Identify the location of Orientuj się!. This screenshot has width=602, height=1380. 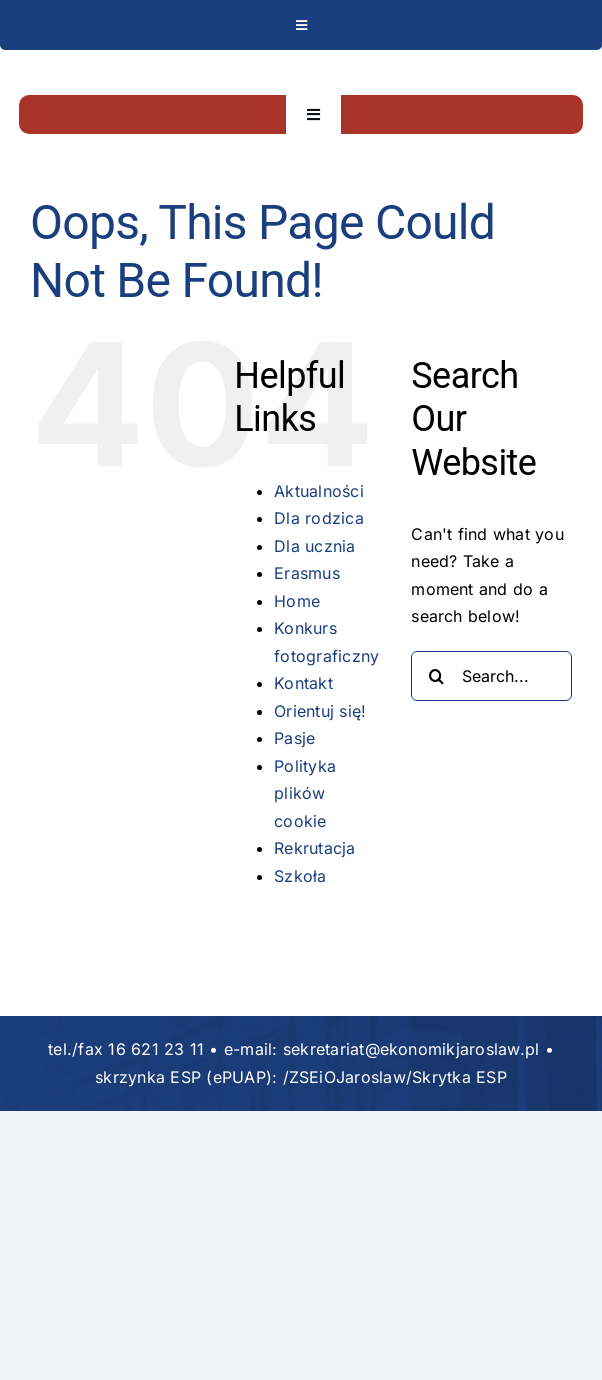
(320, 711).